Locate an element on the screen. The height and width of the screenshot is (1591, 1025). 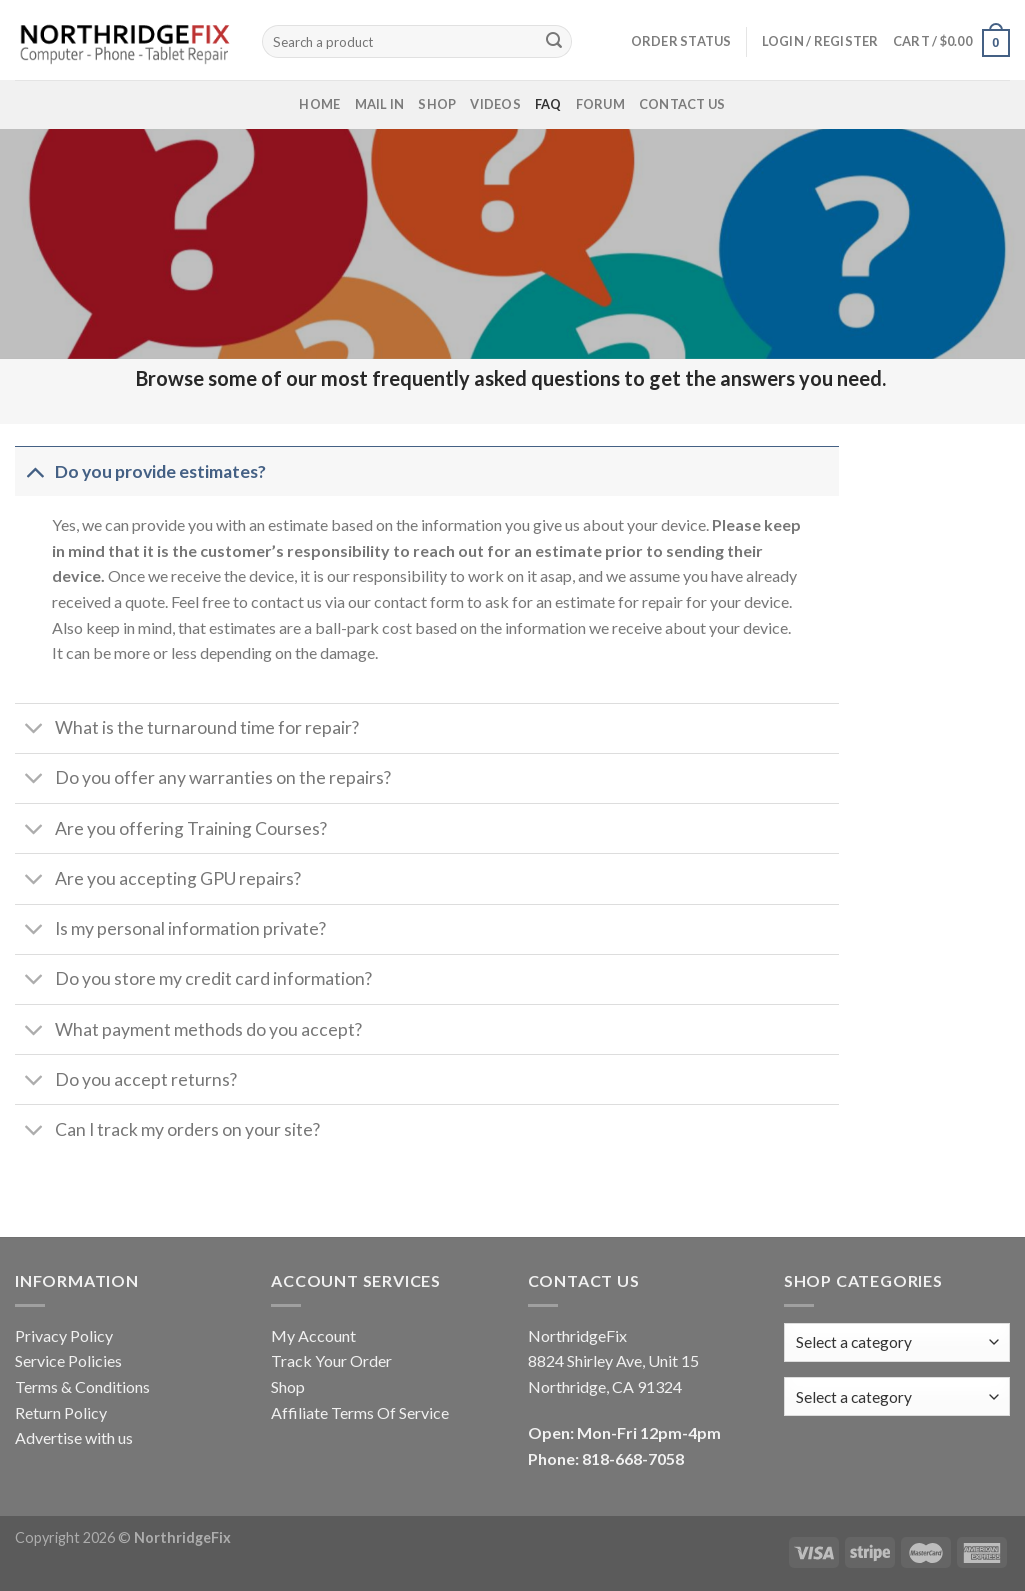
[Toggle] is located at coordinates (34, 471).